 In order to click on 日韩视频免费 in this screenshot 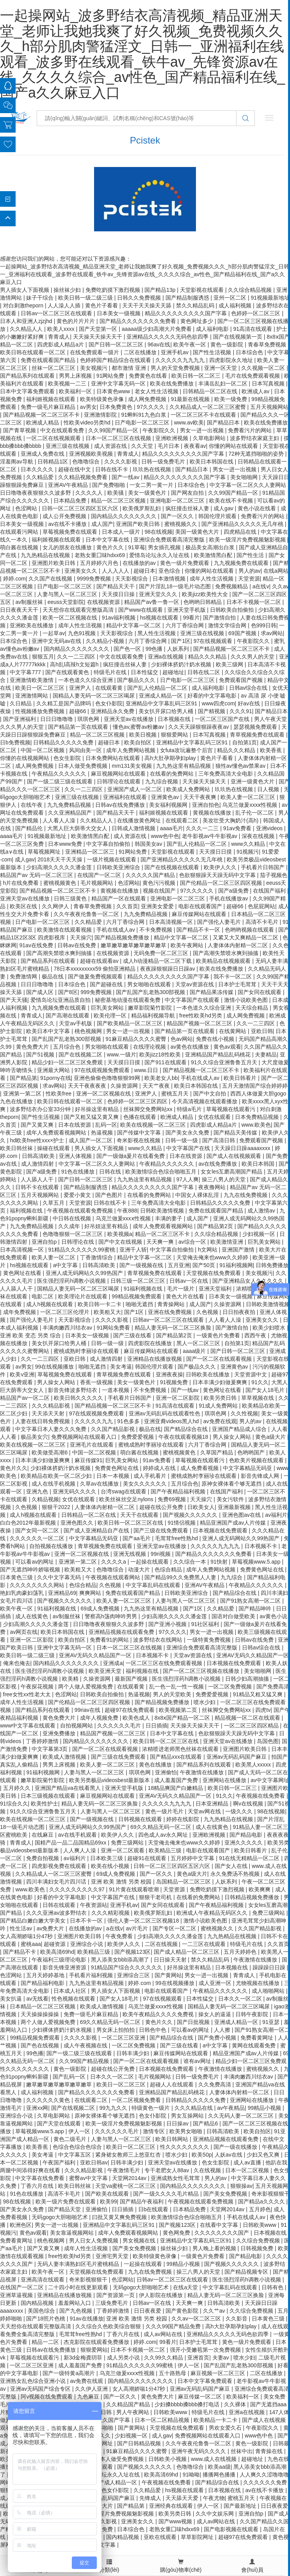, I will do `click(257, 2248)`.